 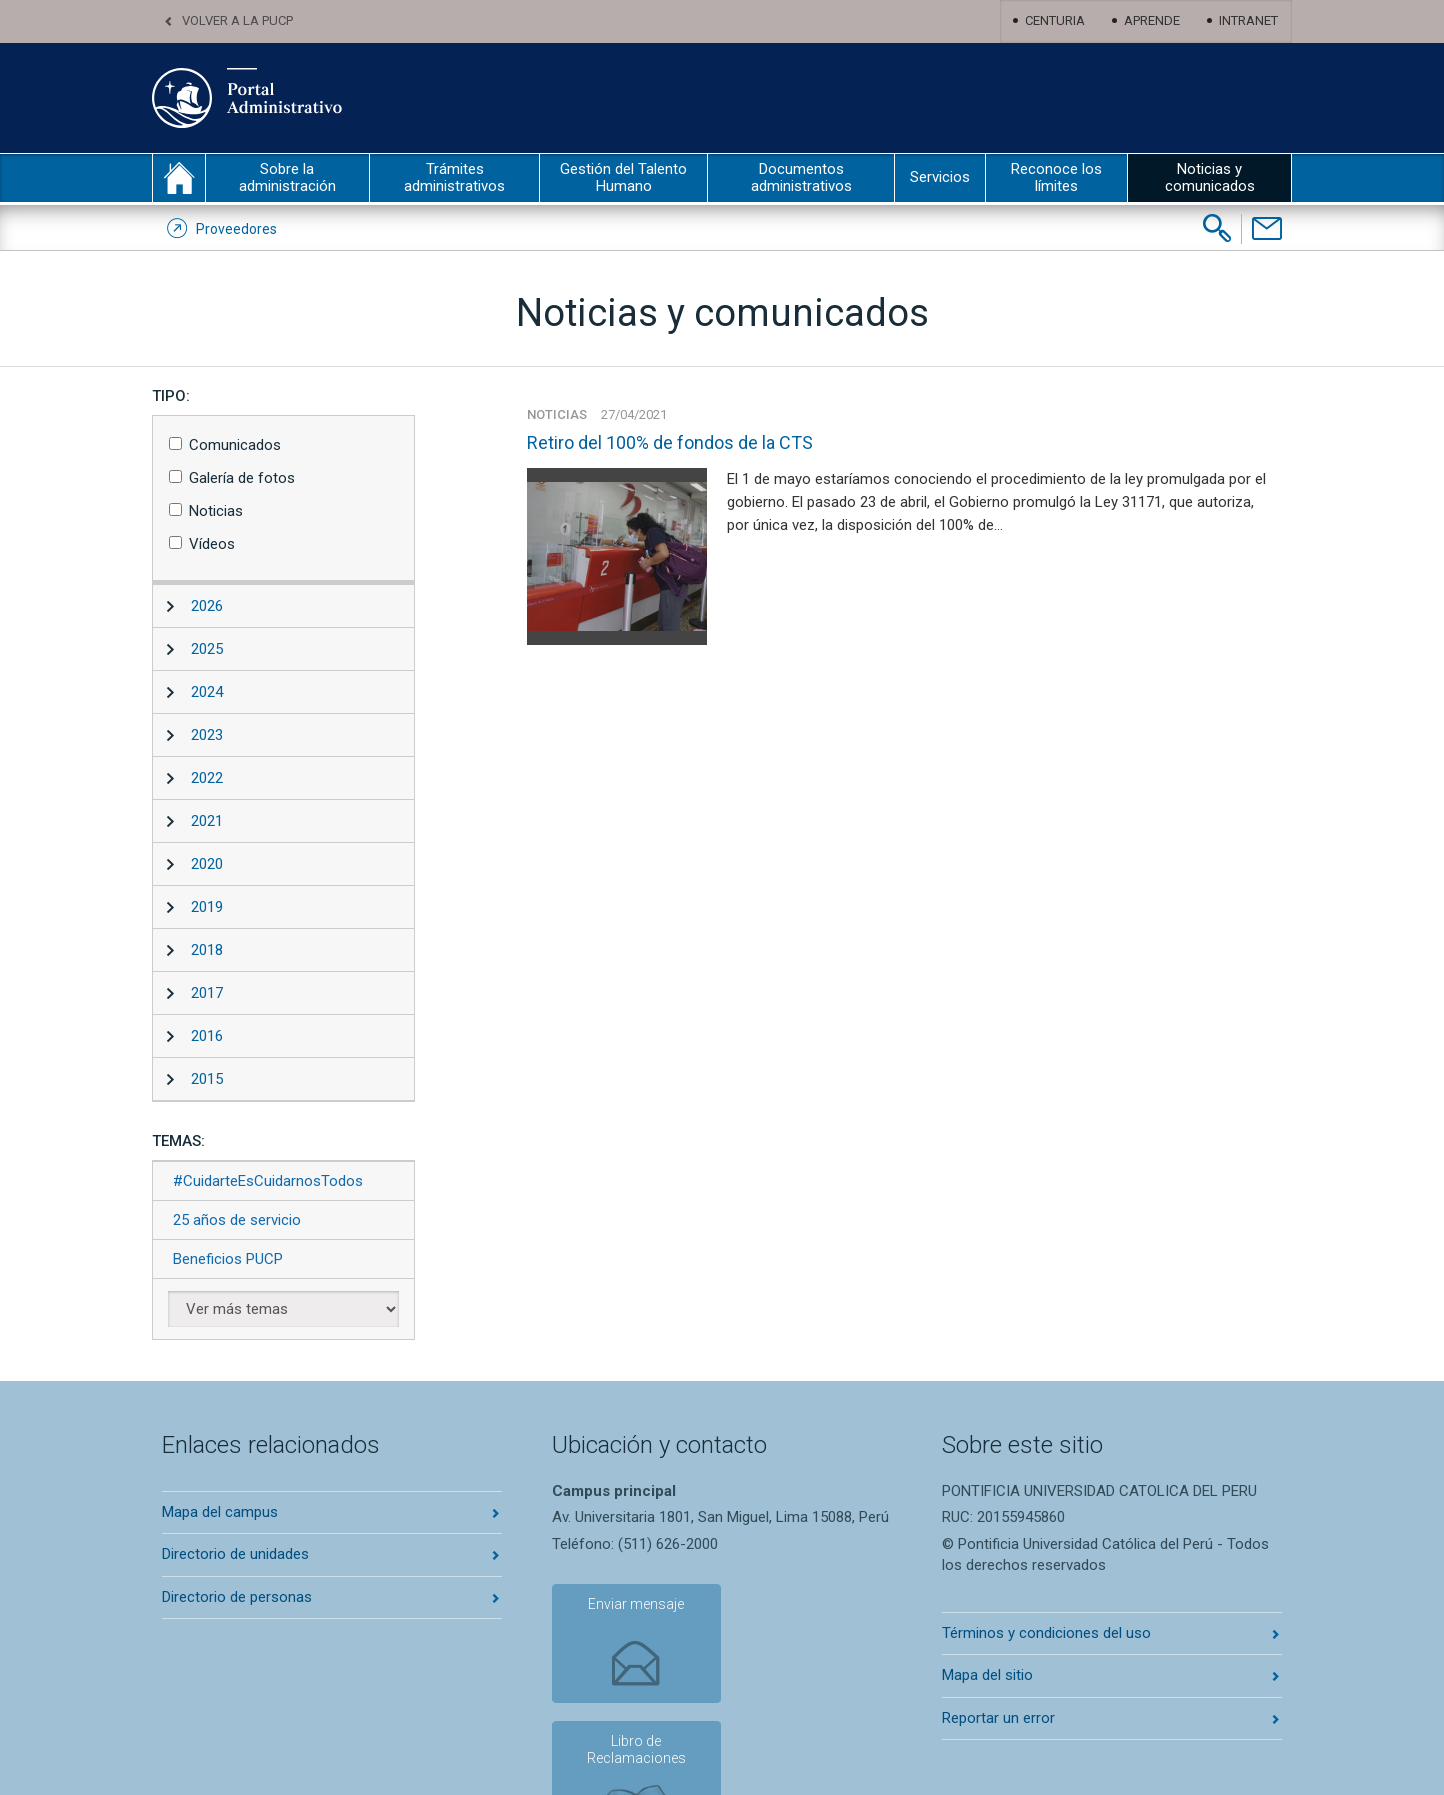 I want to click on Mapa del campus, so click(x=220, y=1512).